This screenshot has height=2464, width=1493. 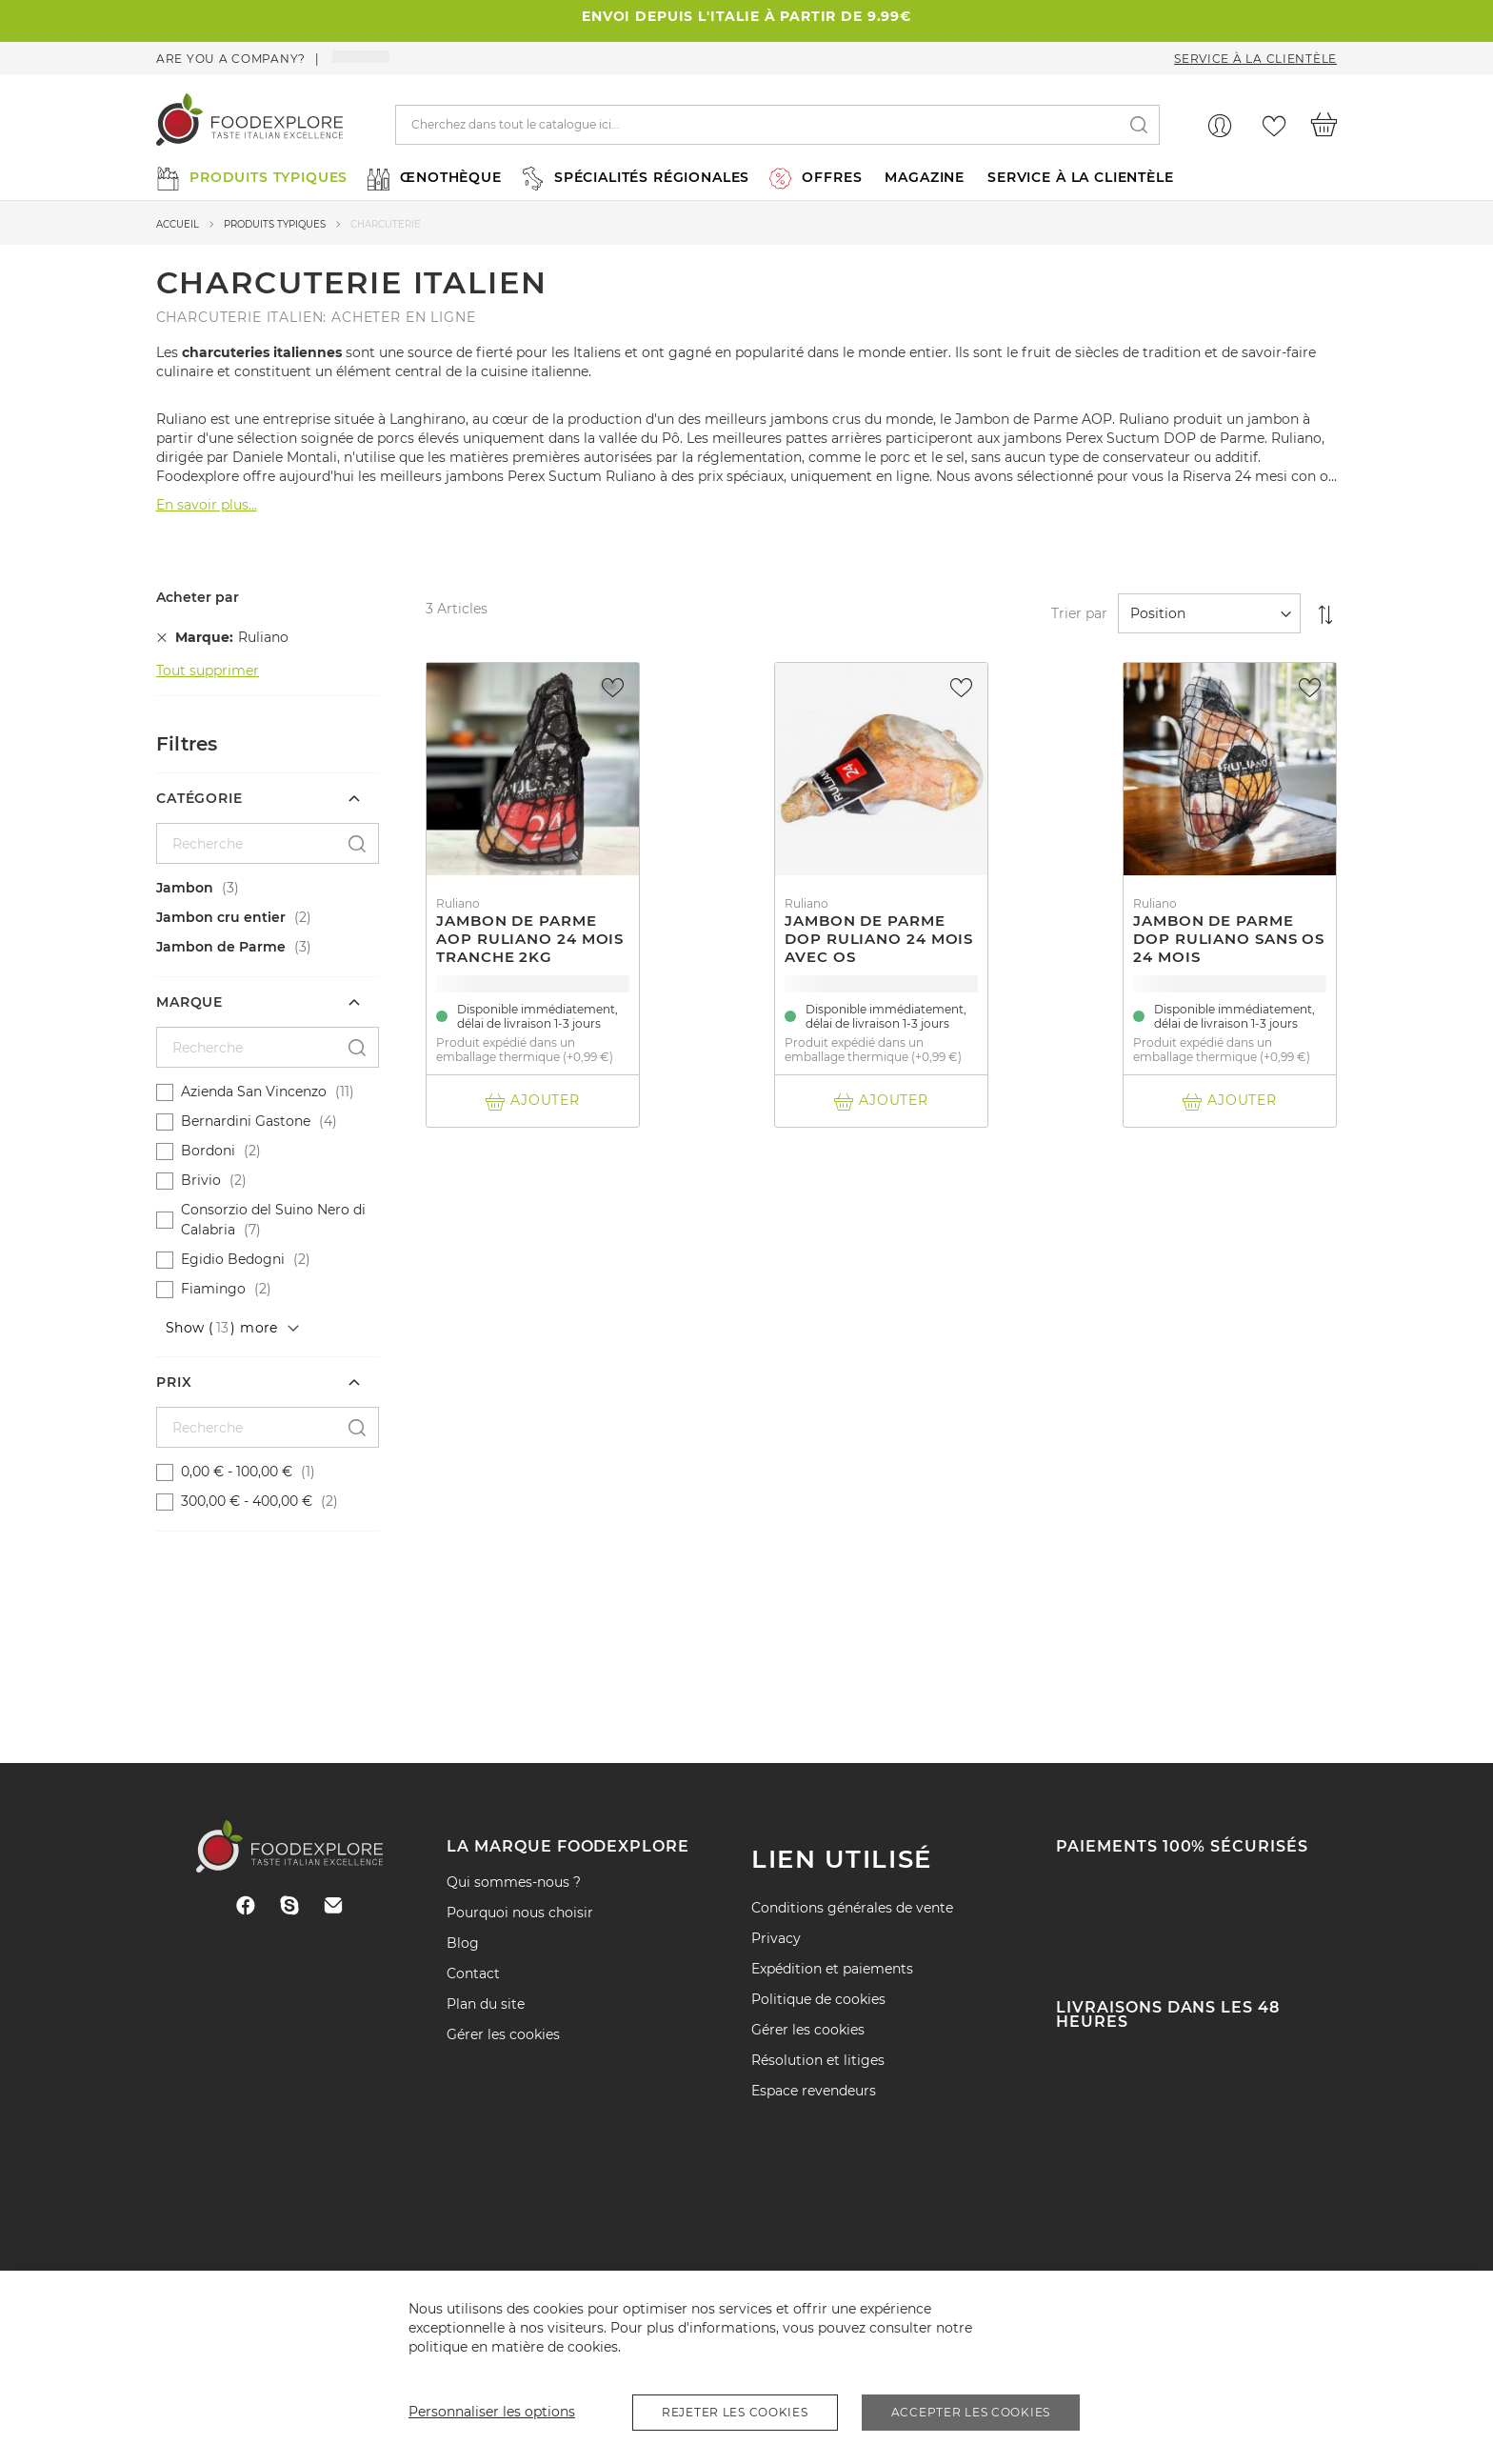 What do you see at coordinates (491, 2411) in the screenshot?
I see `Personnaliser les options` at bounding box center [491, 2411].